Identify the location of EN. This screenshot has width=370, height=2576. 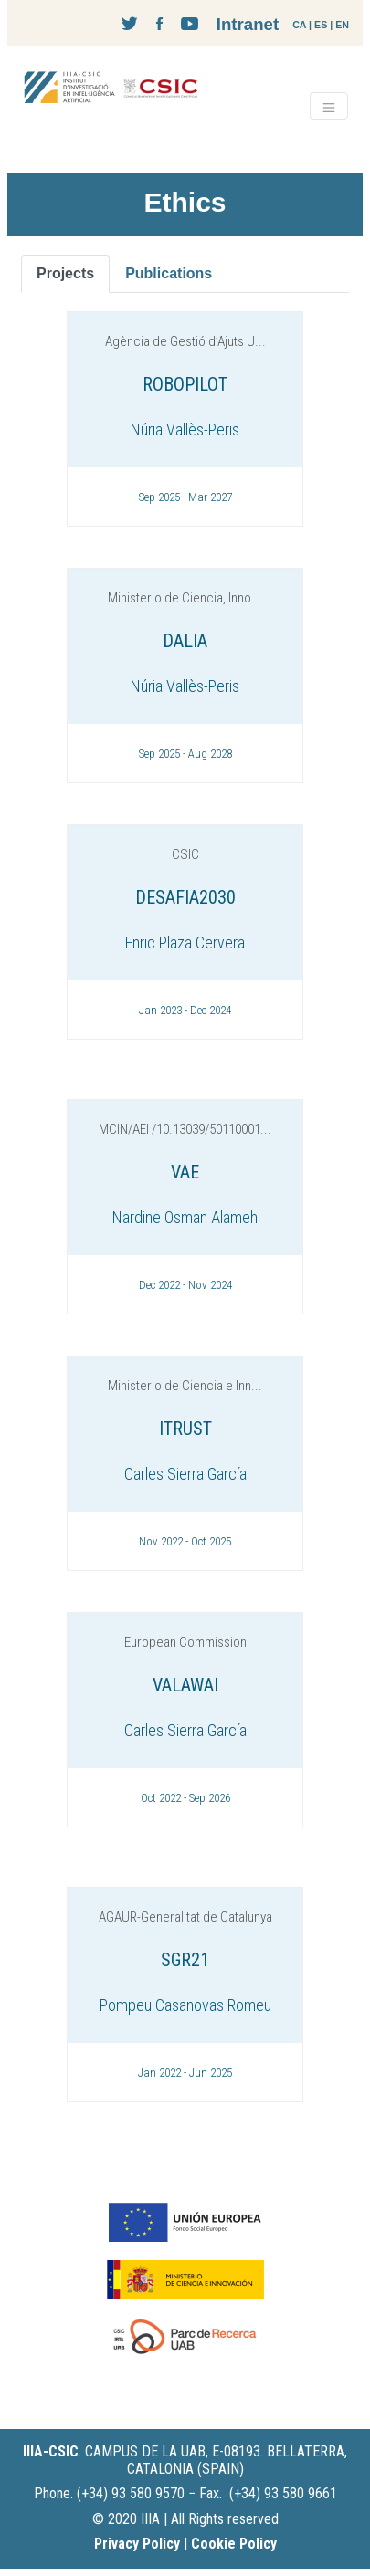
(342, 24).